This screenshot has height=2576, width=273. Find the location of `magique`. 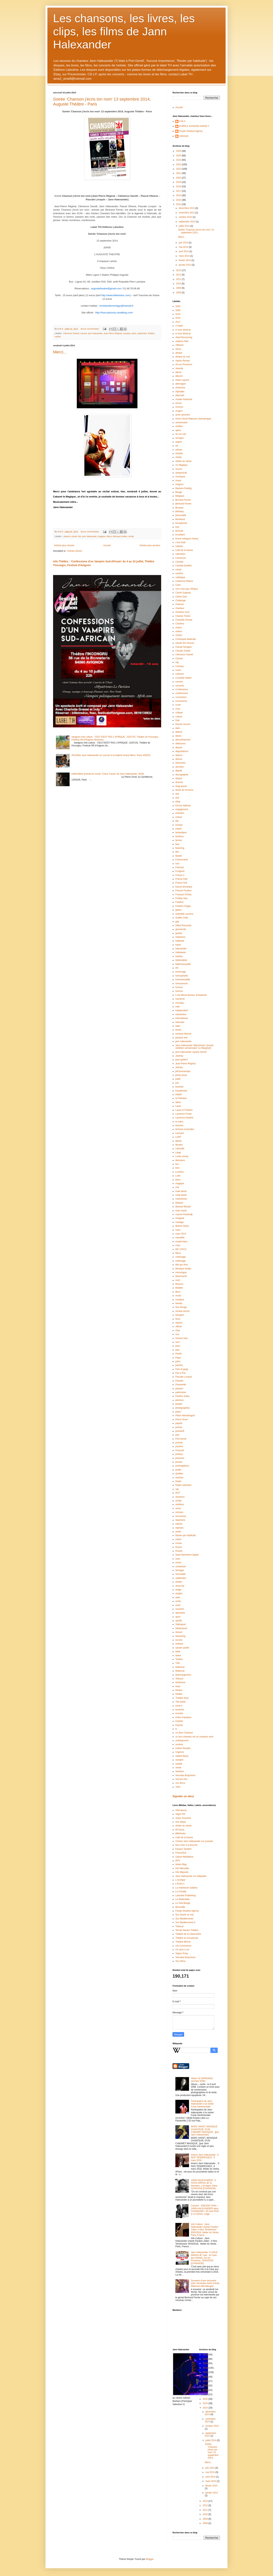

magique is located at coordinates (102, 536).